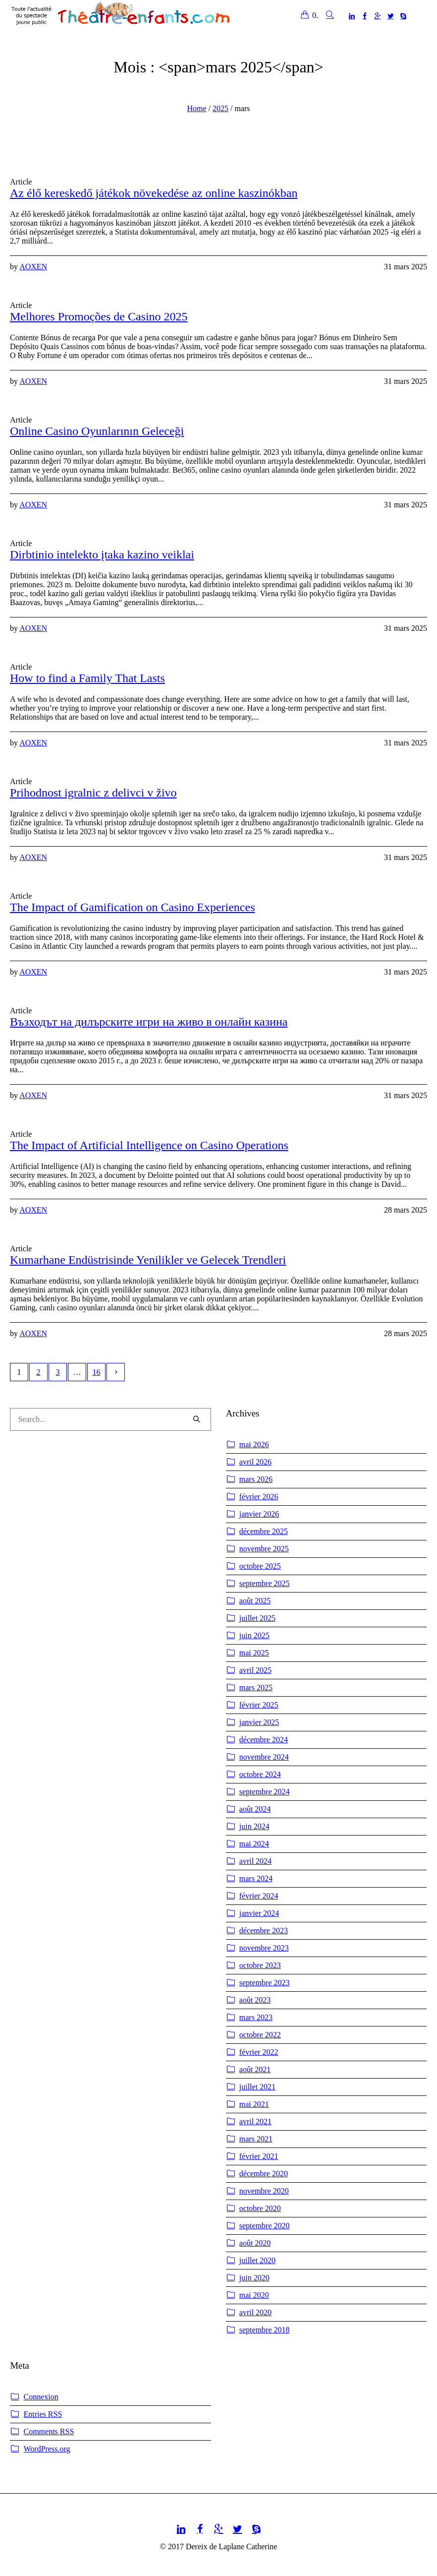 The height and width of the screenshot is (2576, 437). What do you see at coordinates (257, 1618) in the screenshot?
I see `juillet 2025` at bounding box center [257, 1618].